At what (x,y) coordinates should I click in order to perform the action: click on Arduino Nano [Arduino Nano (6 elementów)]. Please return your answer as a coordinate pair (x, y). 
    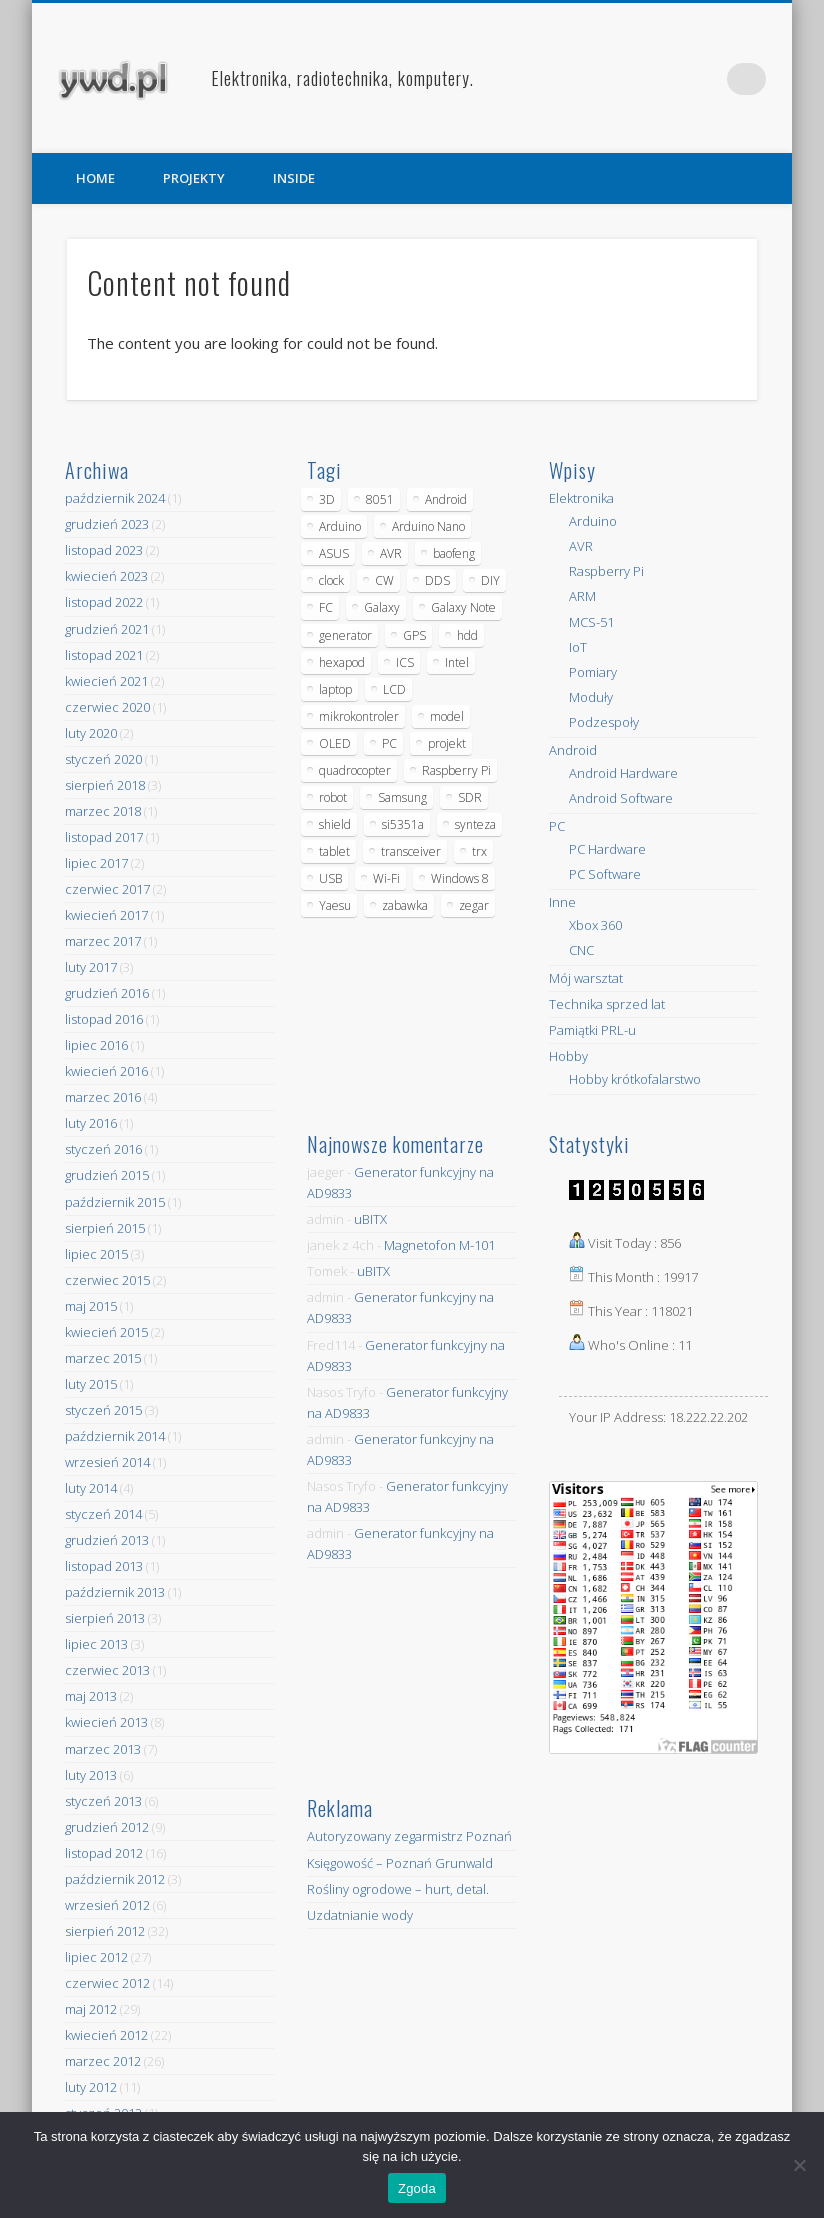
    Looking at the image, I should click on (428, 526).